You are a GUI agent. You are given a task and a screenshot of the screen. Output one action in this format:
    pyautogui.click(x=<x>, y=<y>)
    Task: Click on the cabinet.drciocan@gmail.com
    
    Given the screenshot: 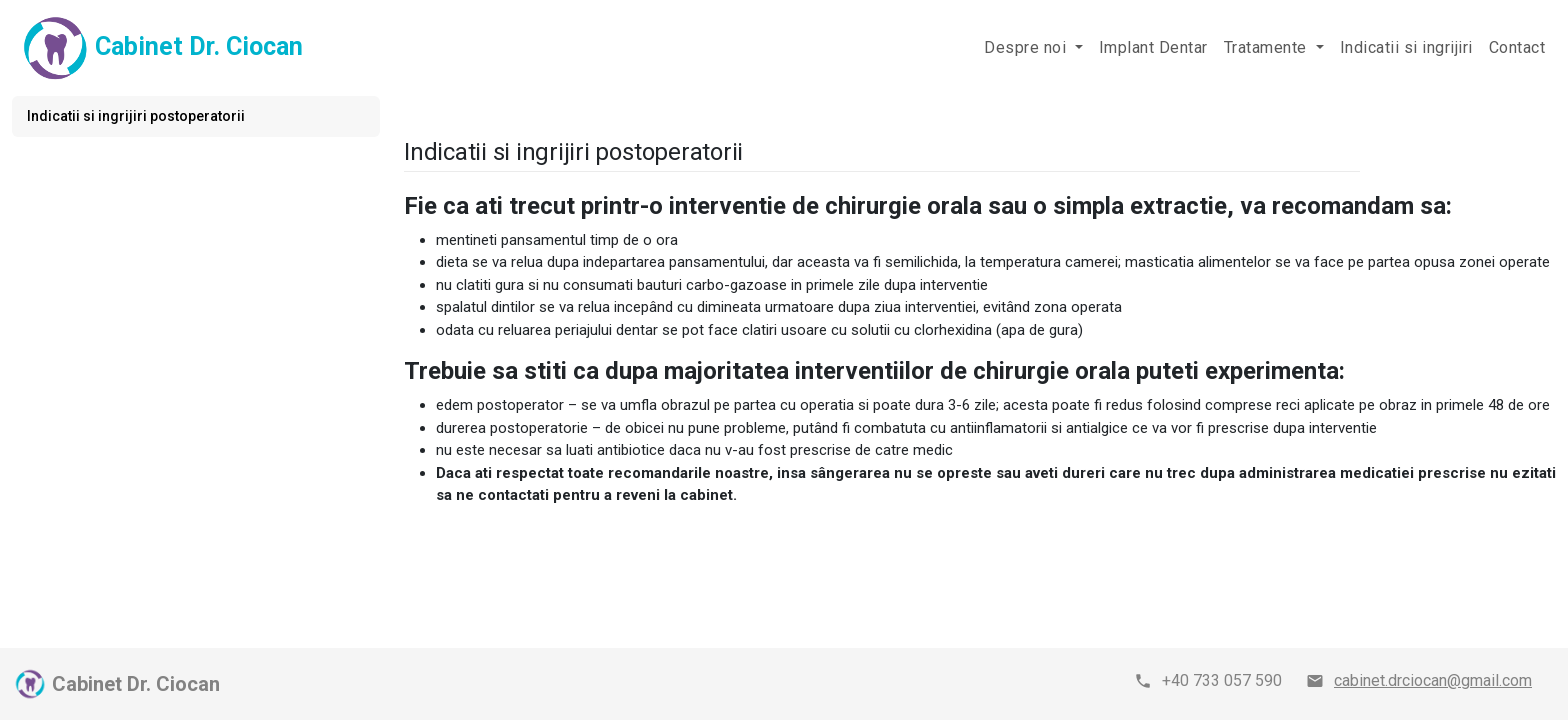 What is the action you would take?
    pyautogui.click(x=1433, y=680)
    